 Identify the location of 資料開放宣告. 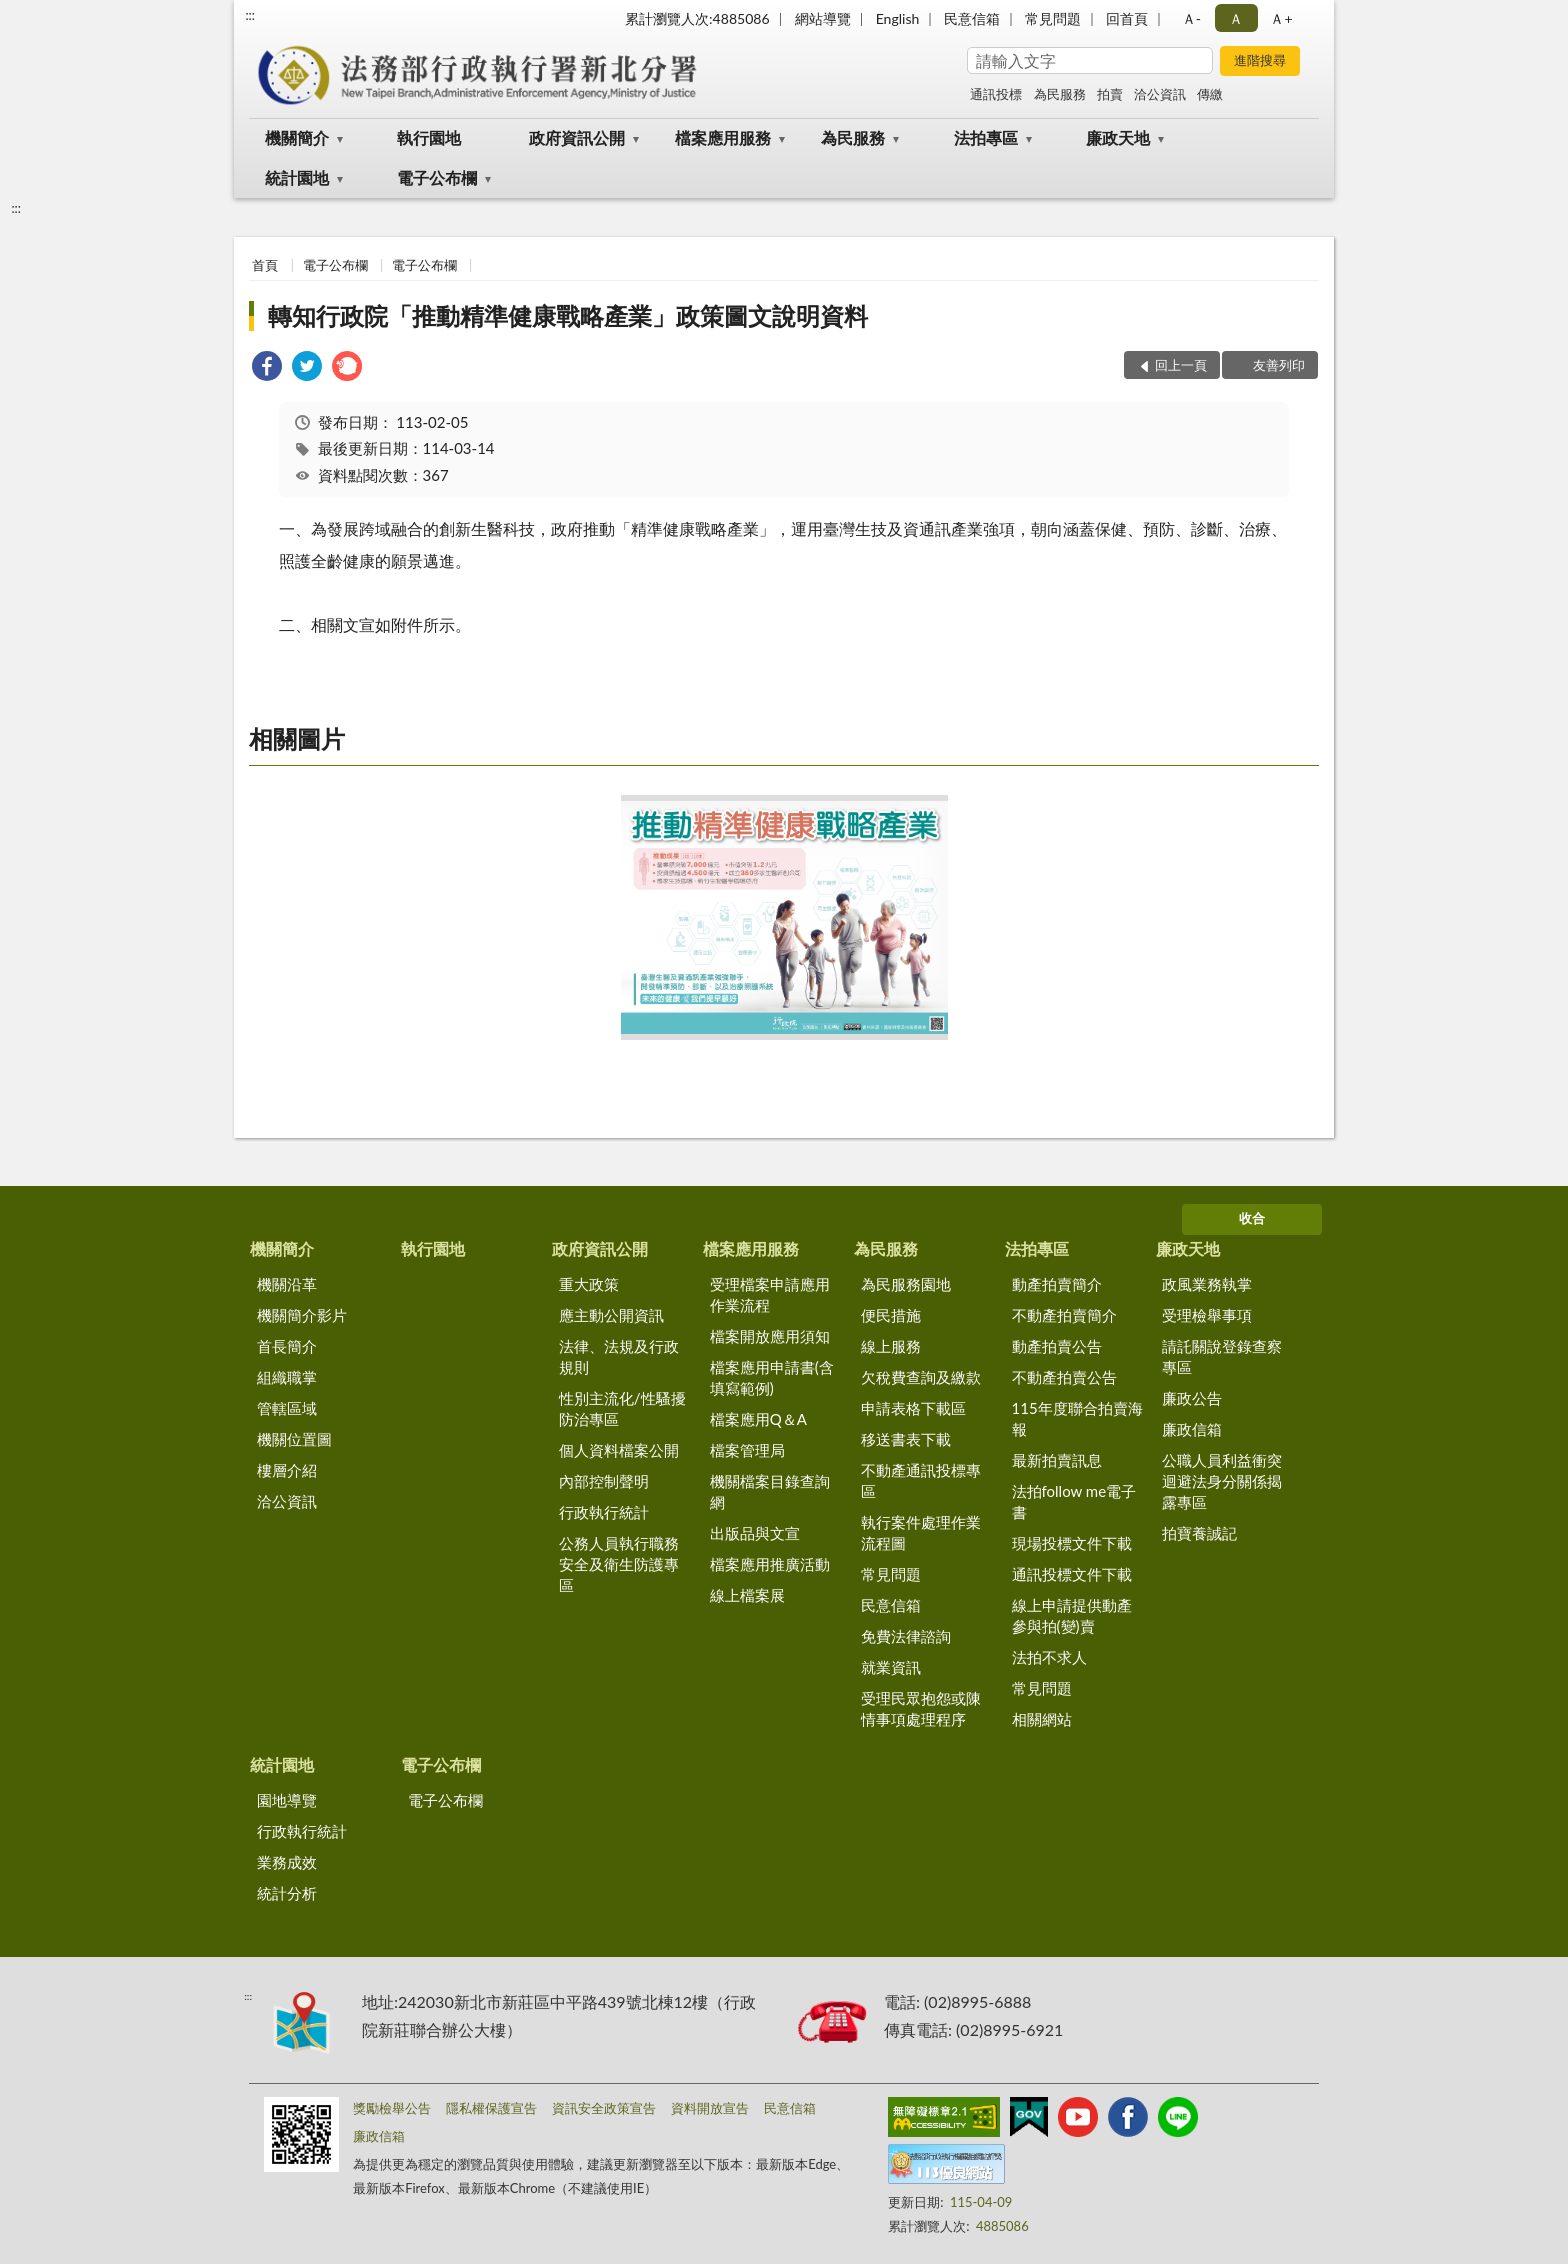
(710, 2108).